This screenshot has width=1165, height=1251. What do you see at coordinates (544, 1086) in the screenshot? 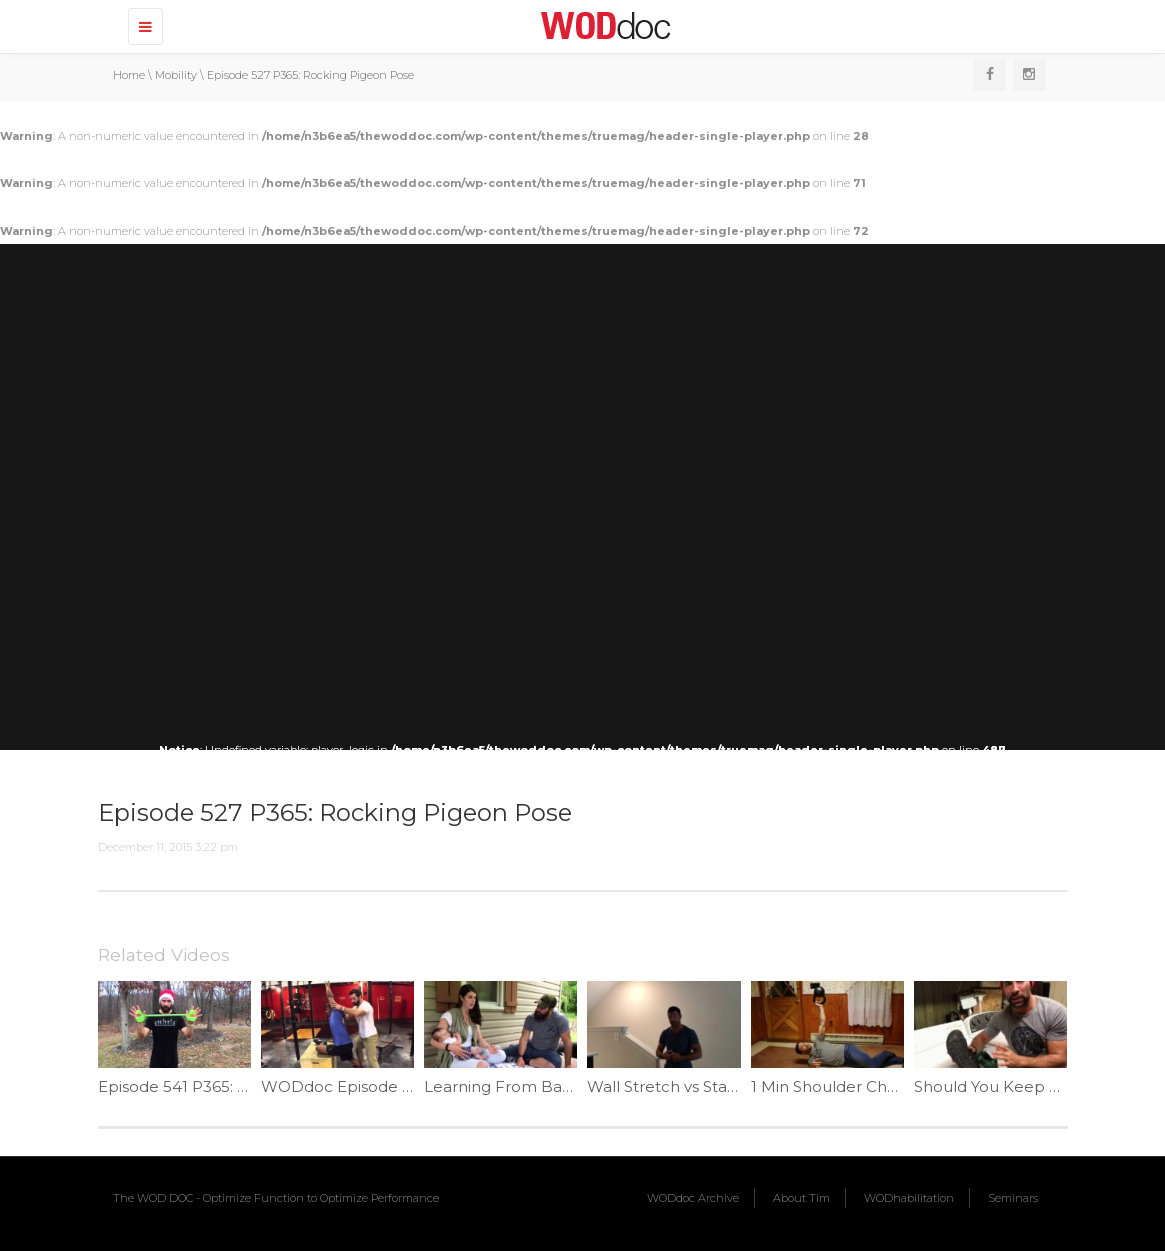
I see `Learning From Babies | Ep. 1061` at bounding box center [544, 1086].